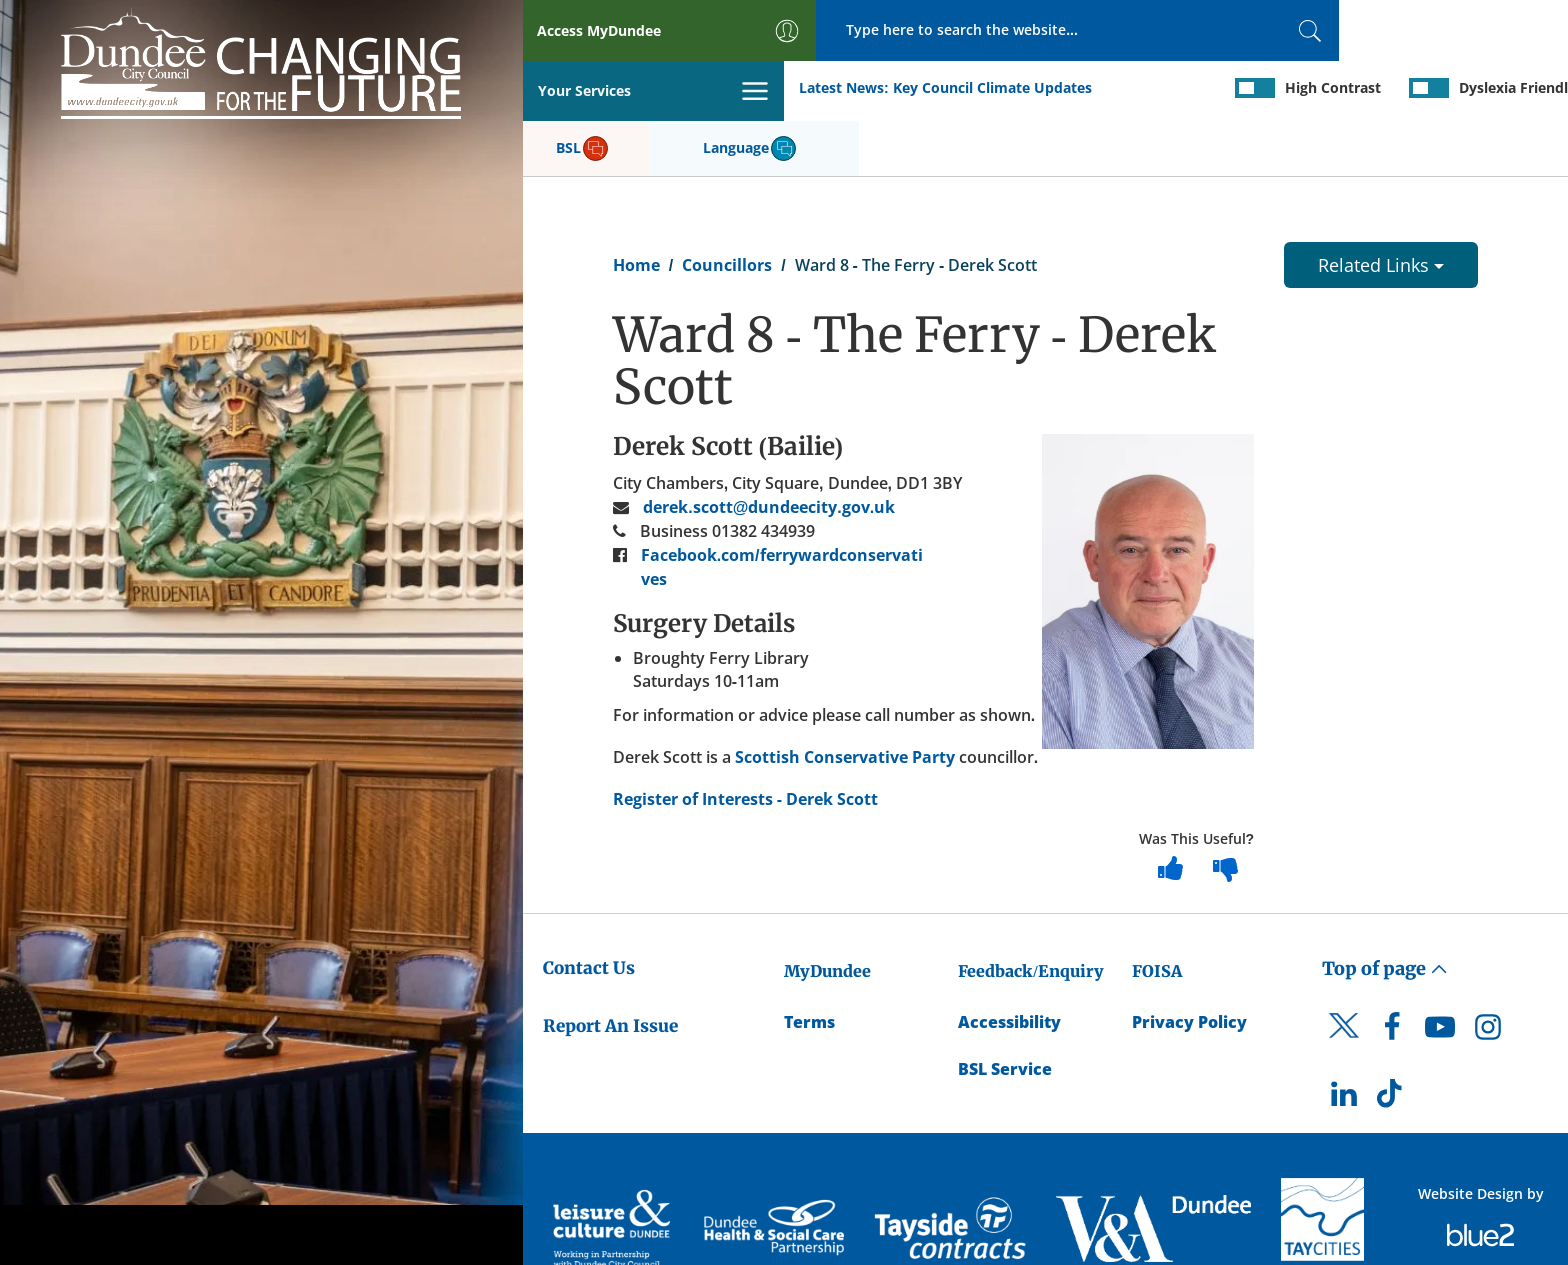 Image resolution: width=1568 pixels, height=1265 pixels. I want to click on Related Links, so click(1381, 206).